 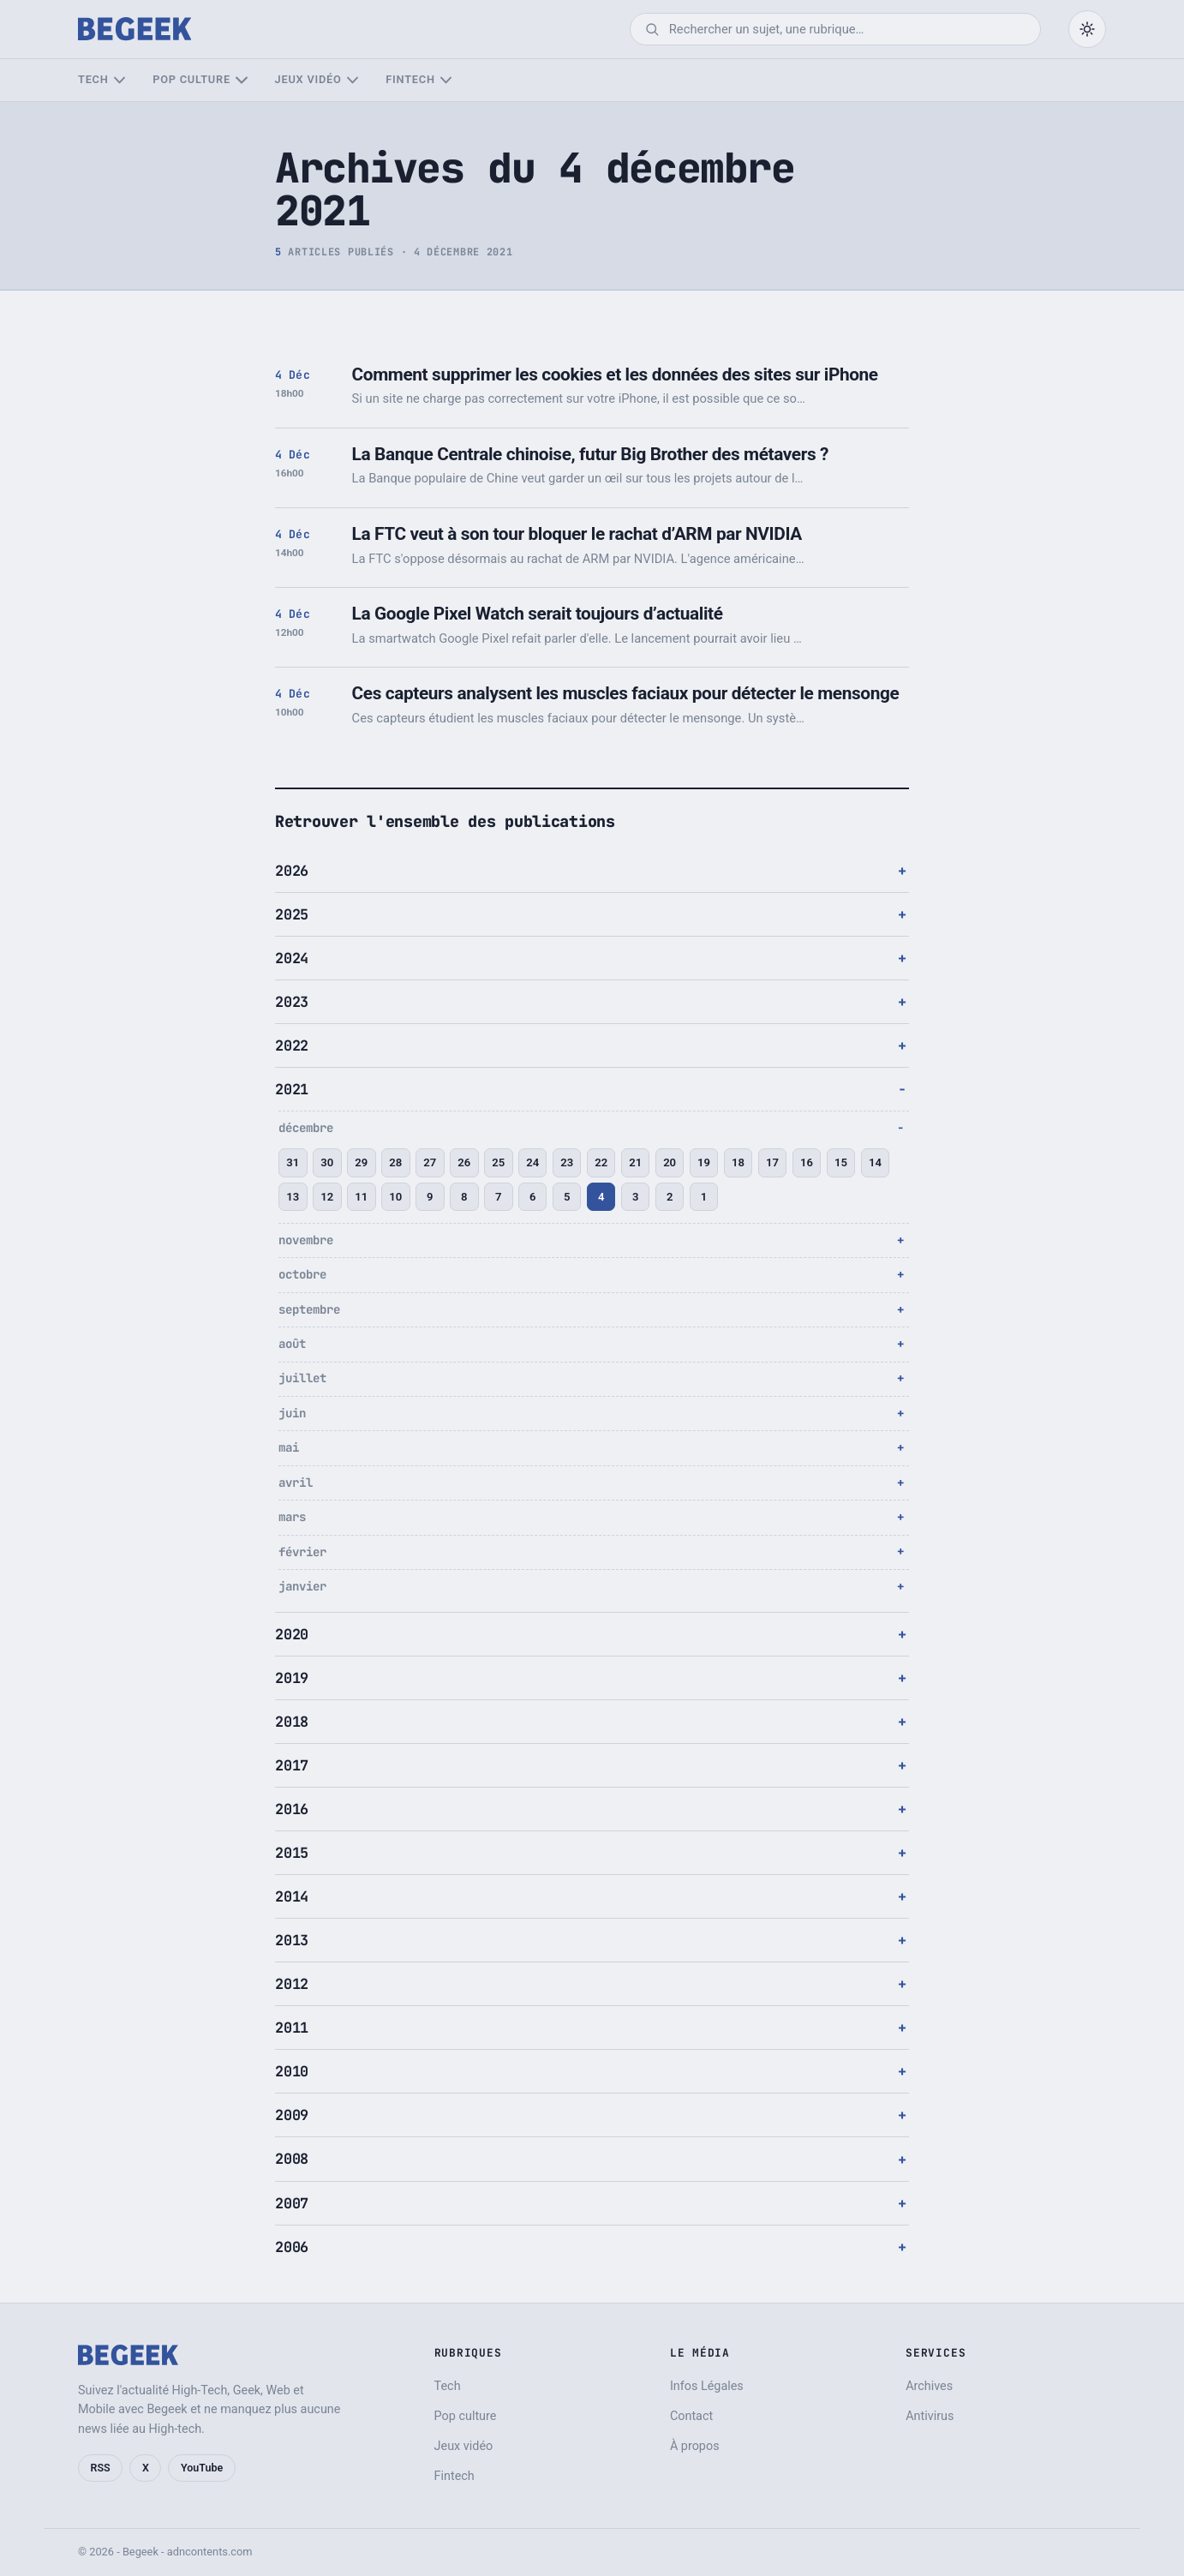 I want to click on 2025, so click(x=291, y=914).